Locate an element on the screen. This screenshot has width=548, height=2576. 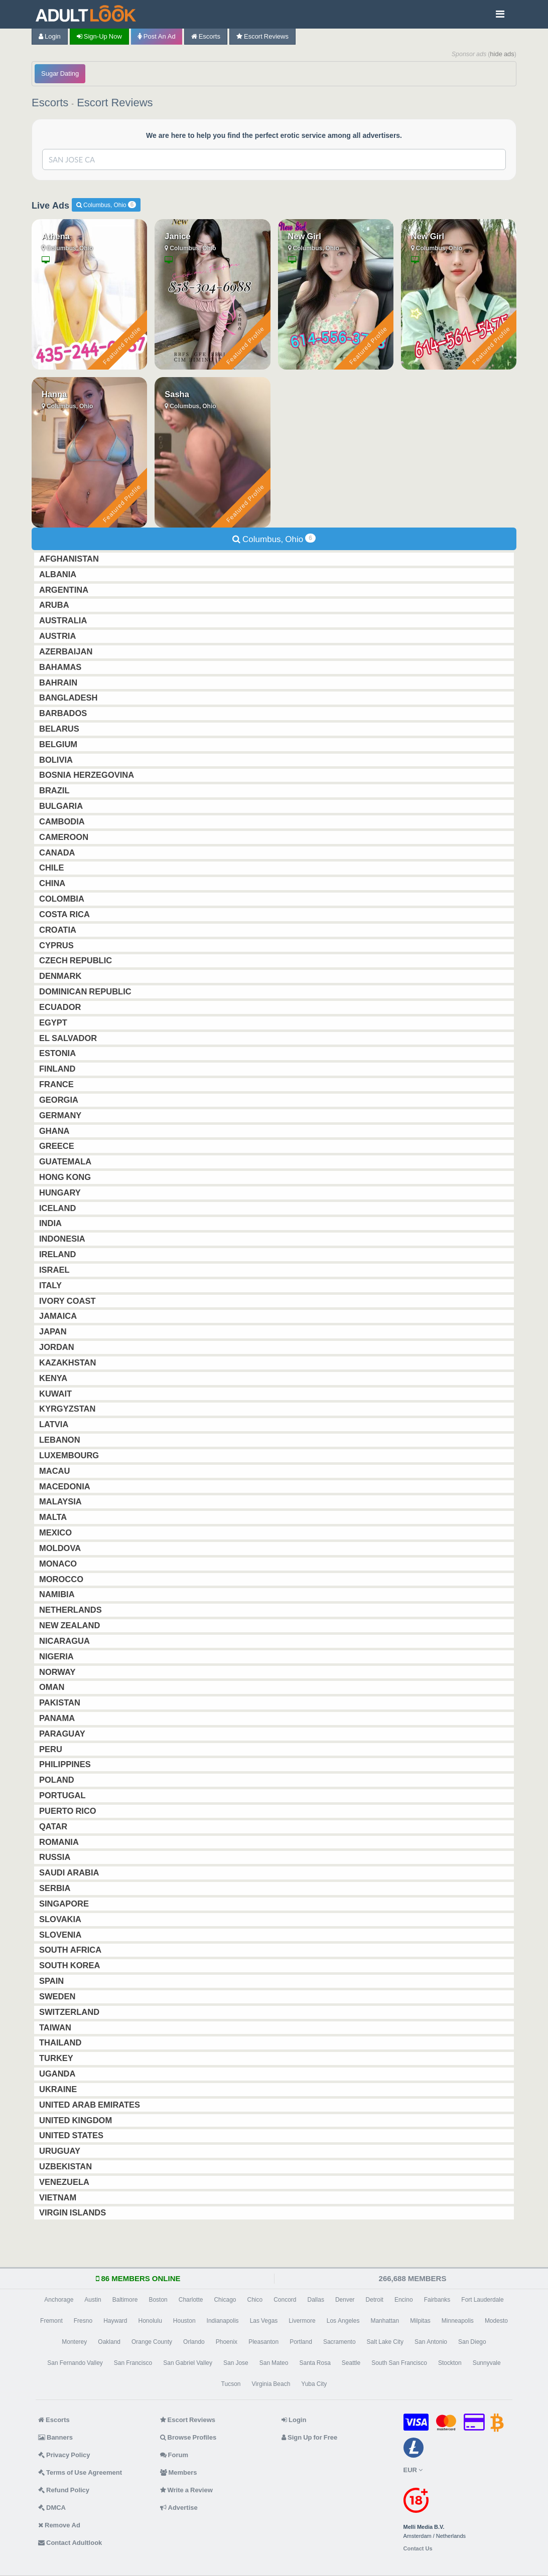
Banners is located at coordinates (55, 2437).